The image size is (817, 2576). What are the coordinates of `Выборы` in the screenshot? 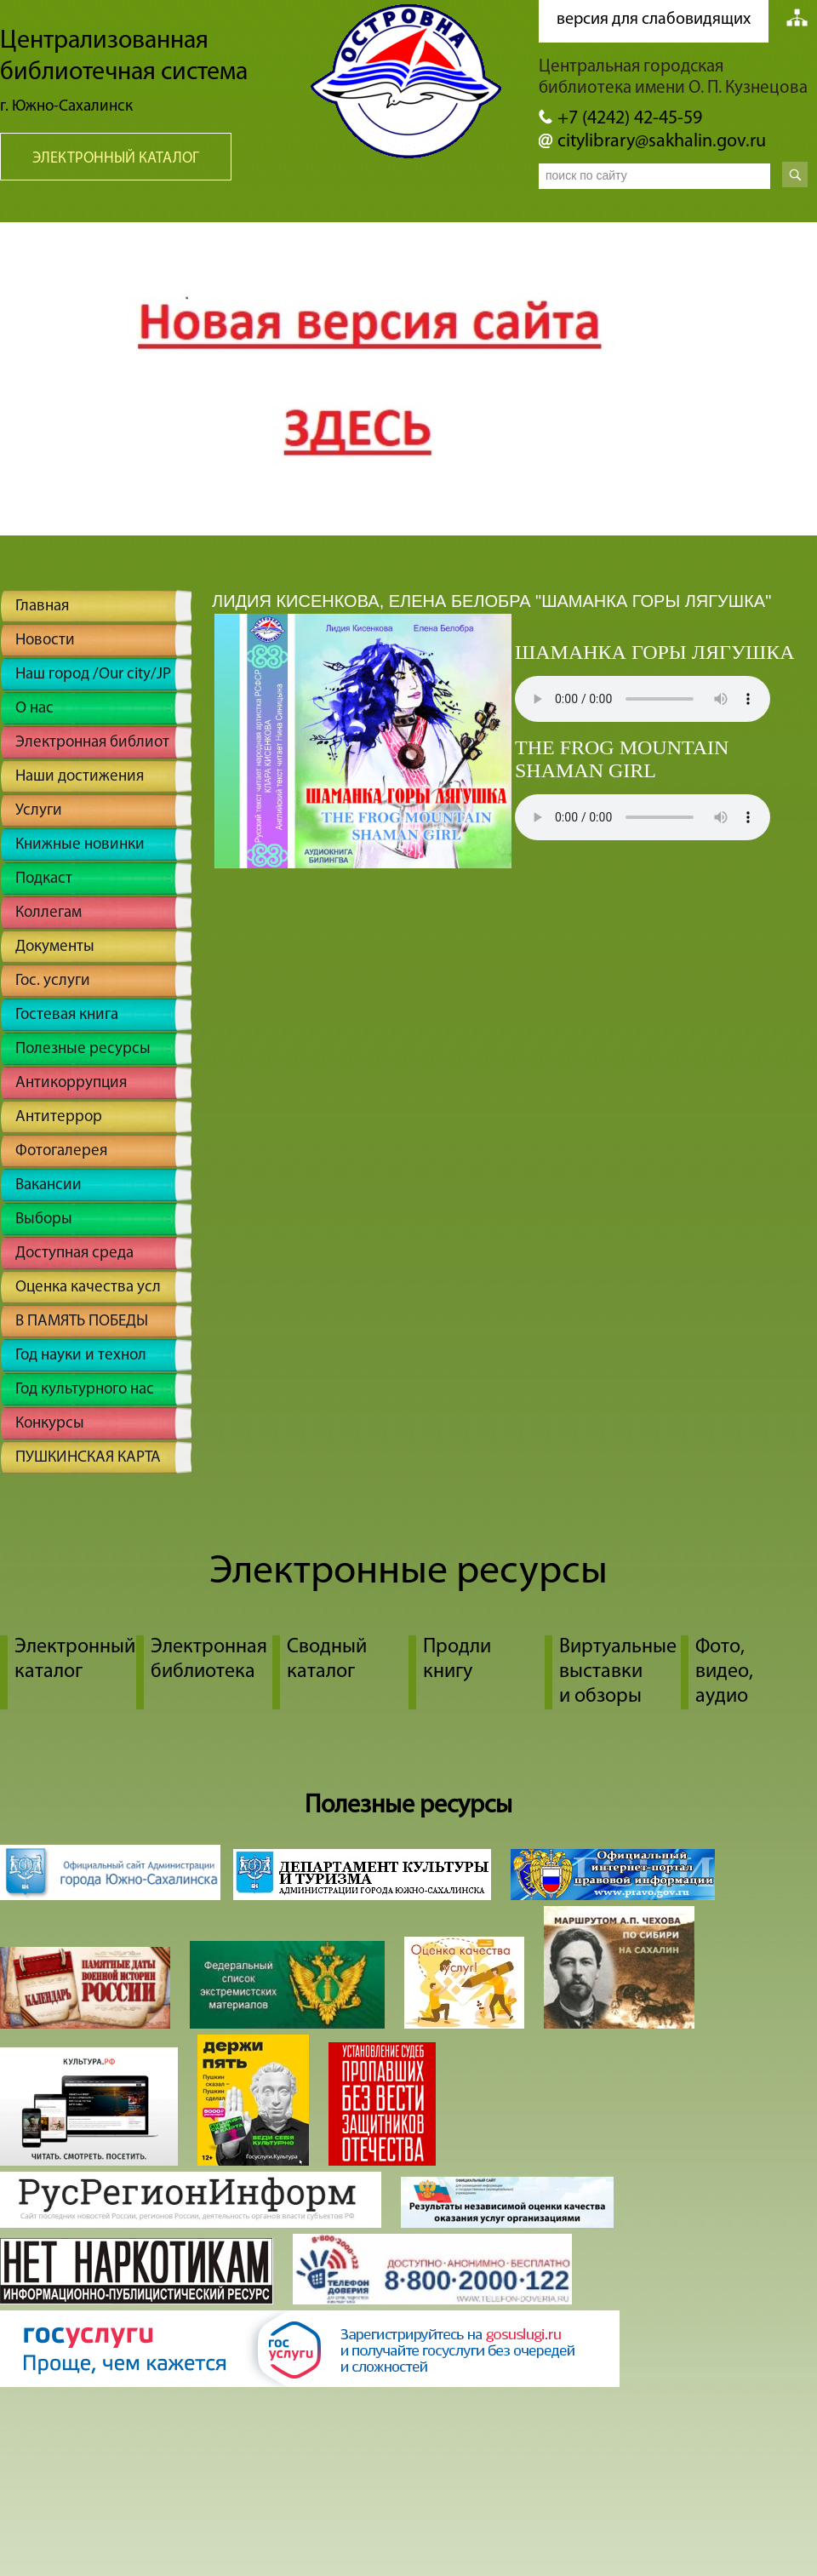 It's located at (43, 1219).